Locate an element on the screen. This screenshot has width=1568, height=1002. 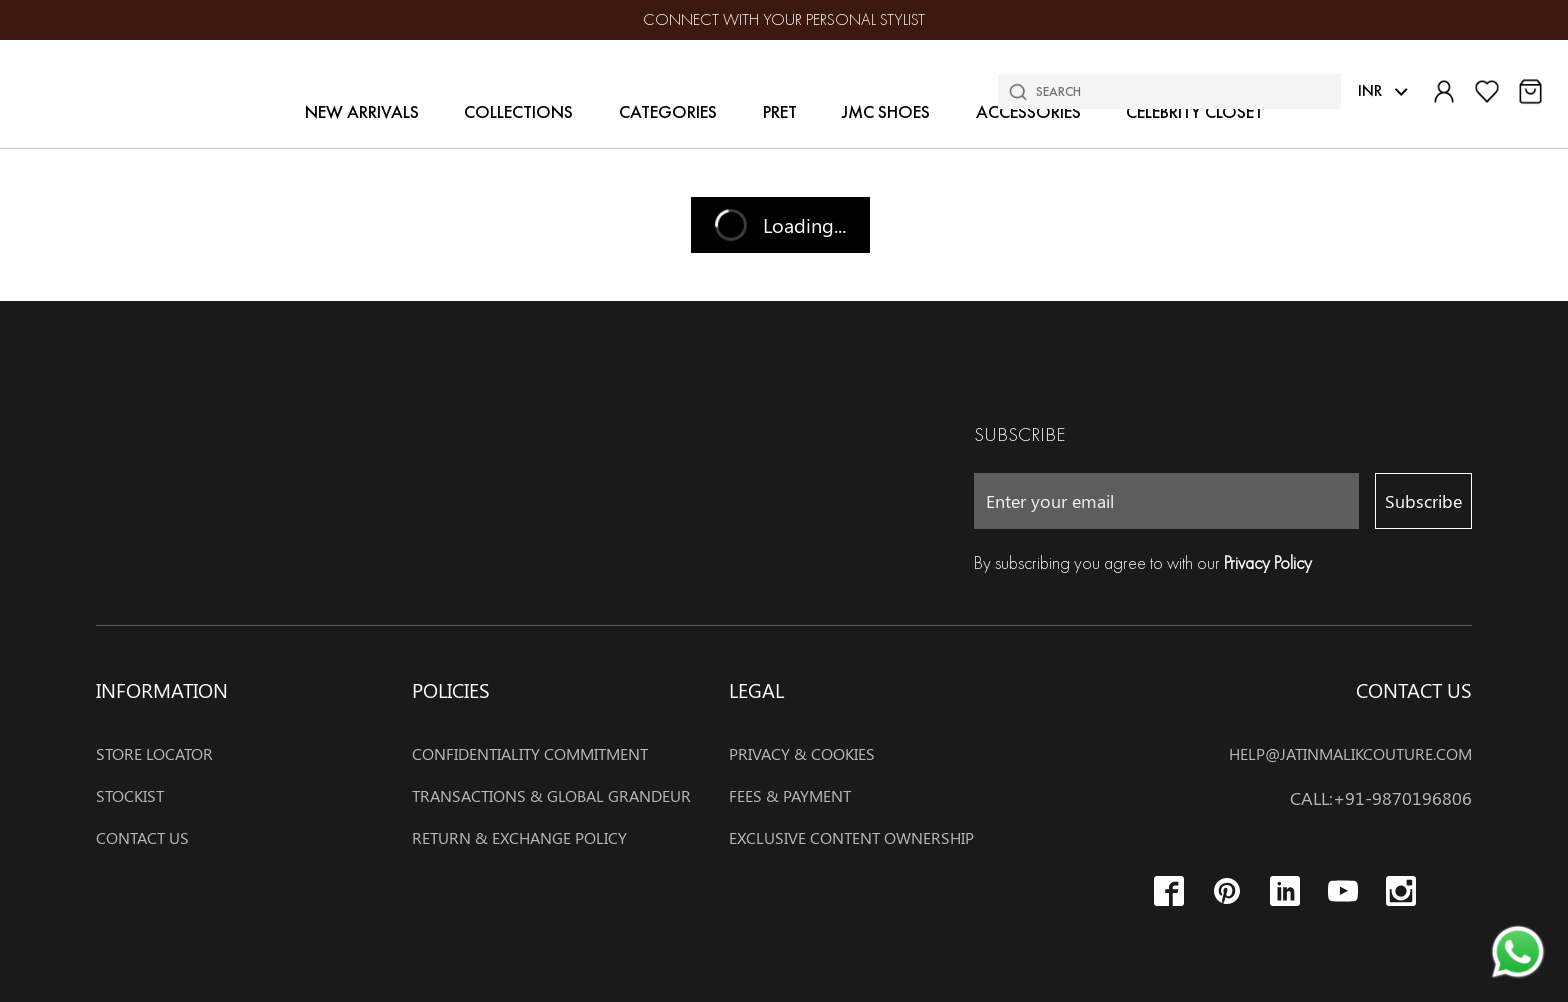
Celebrity Closet is located at coordinates (1194, 111).